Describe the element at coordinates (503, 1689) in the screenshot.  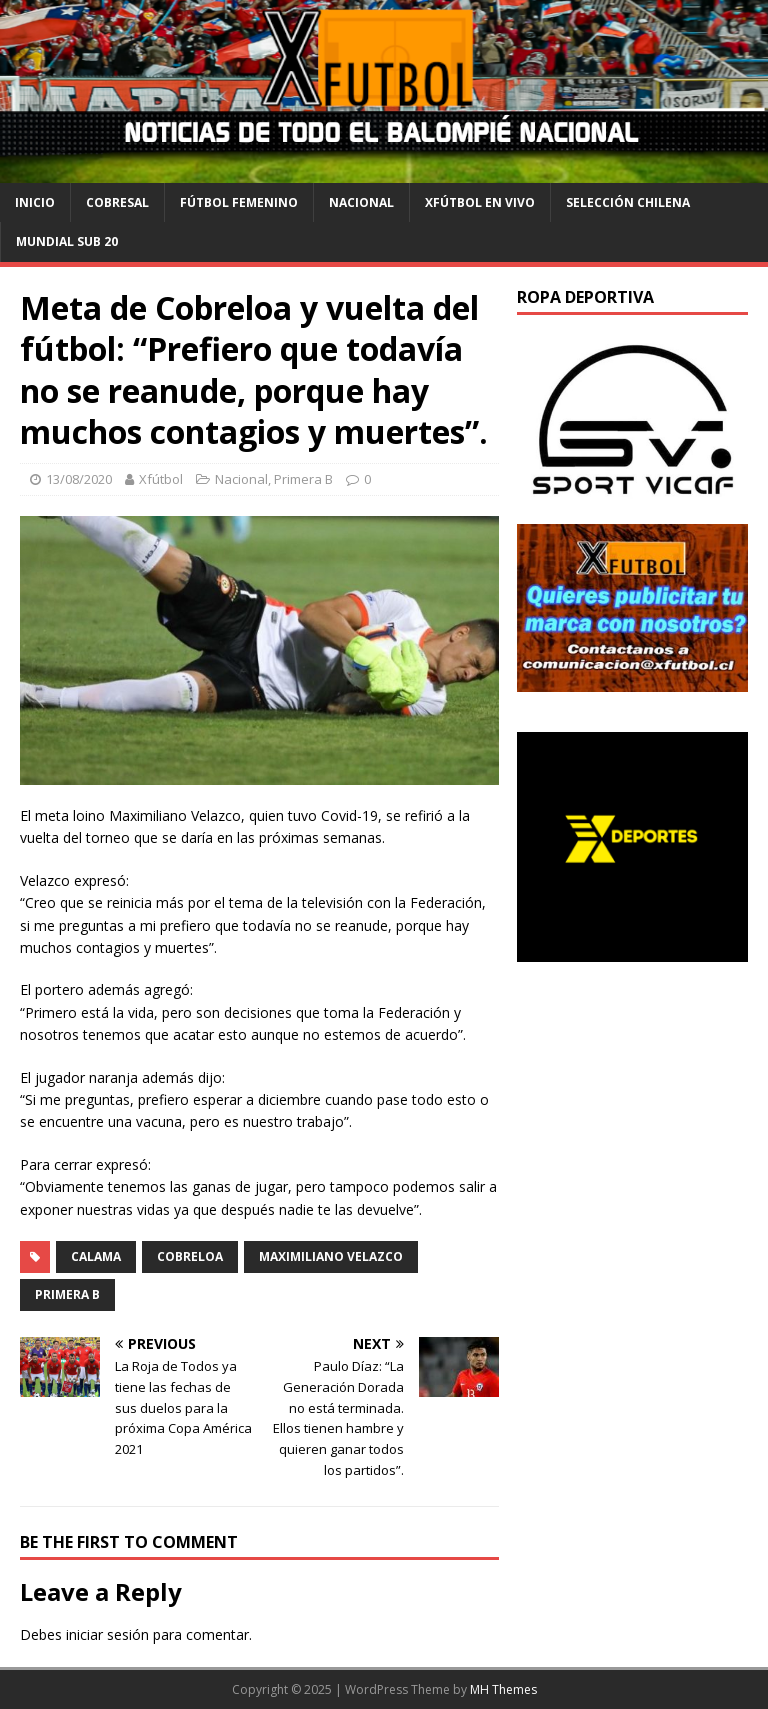
I see `MH Themes` at that location.